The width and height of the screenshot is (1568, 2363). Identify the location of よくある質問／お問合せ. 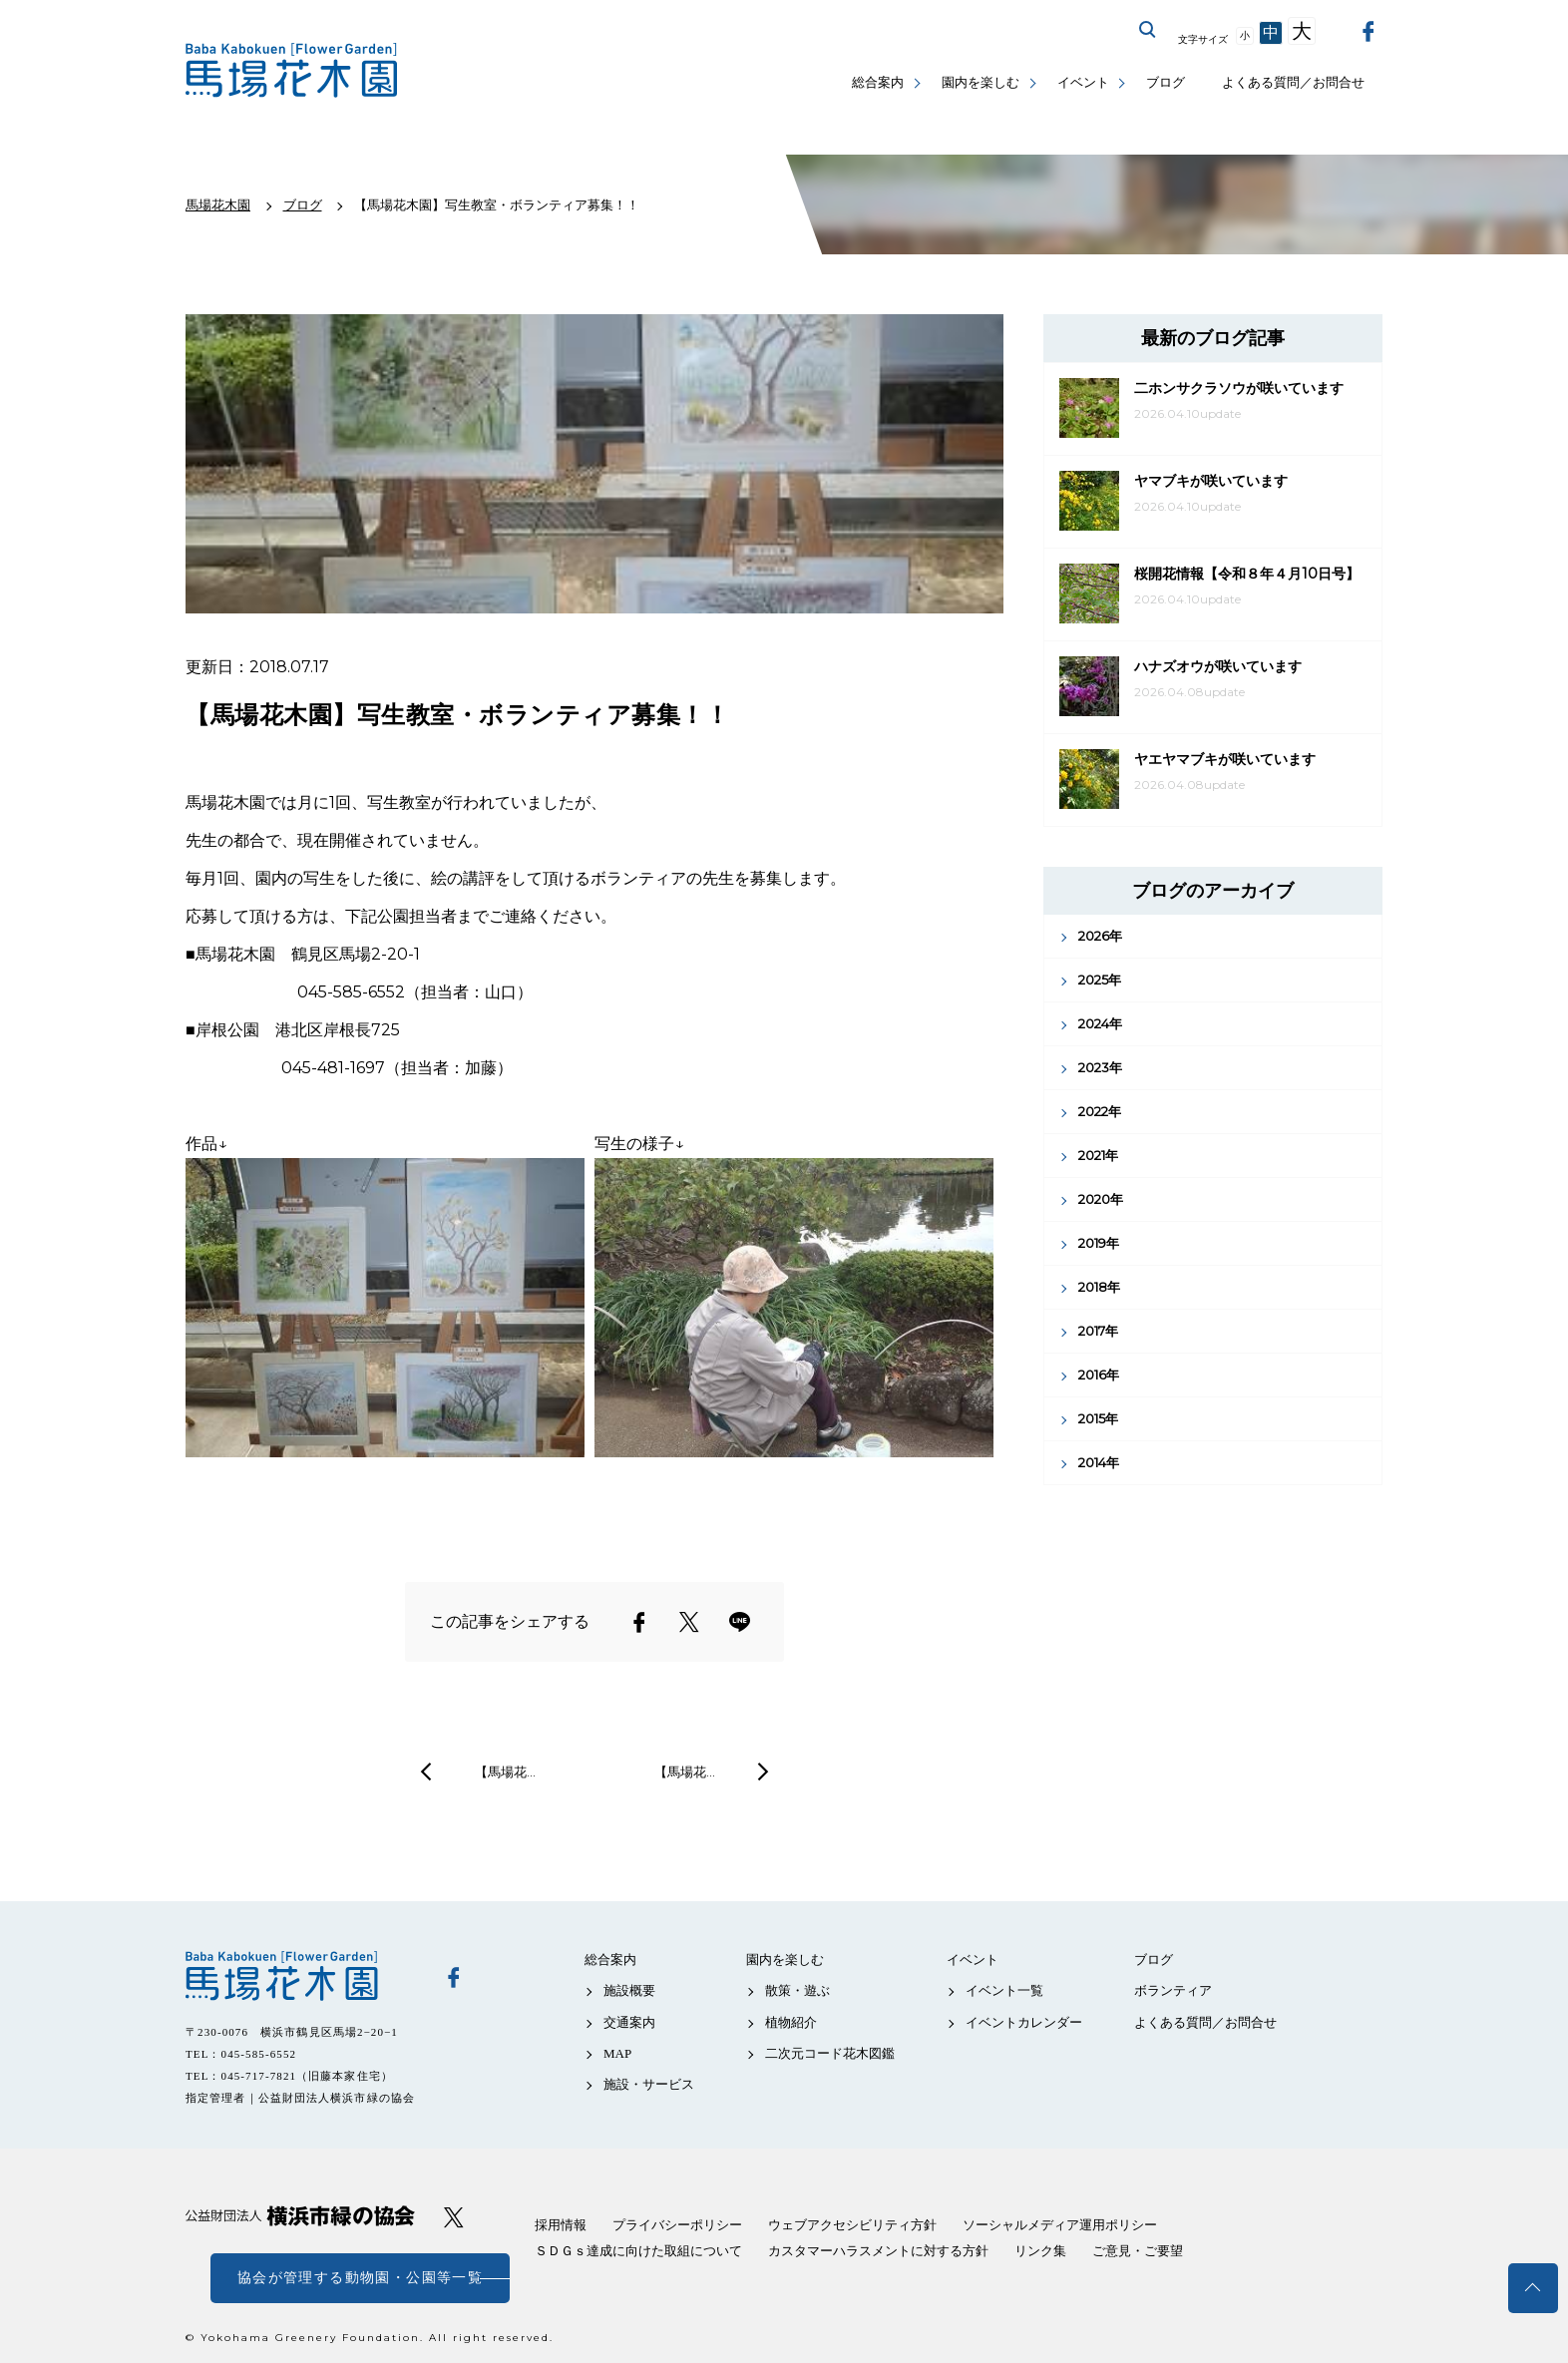
(1293, 82).